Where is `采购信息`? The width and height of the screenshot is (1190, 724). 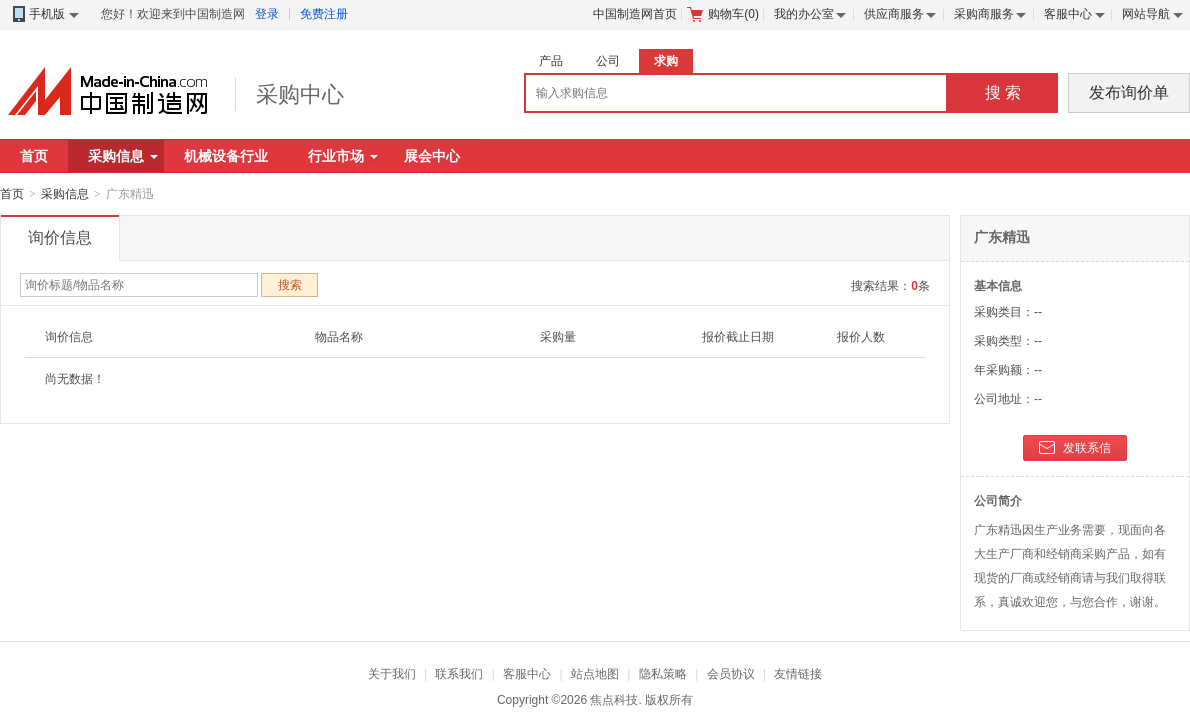 采购信息 is located at coordinates (123, 156).